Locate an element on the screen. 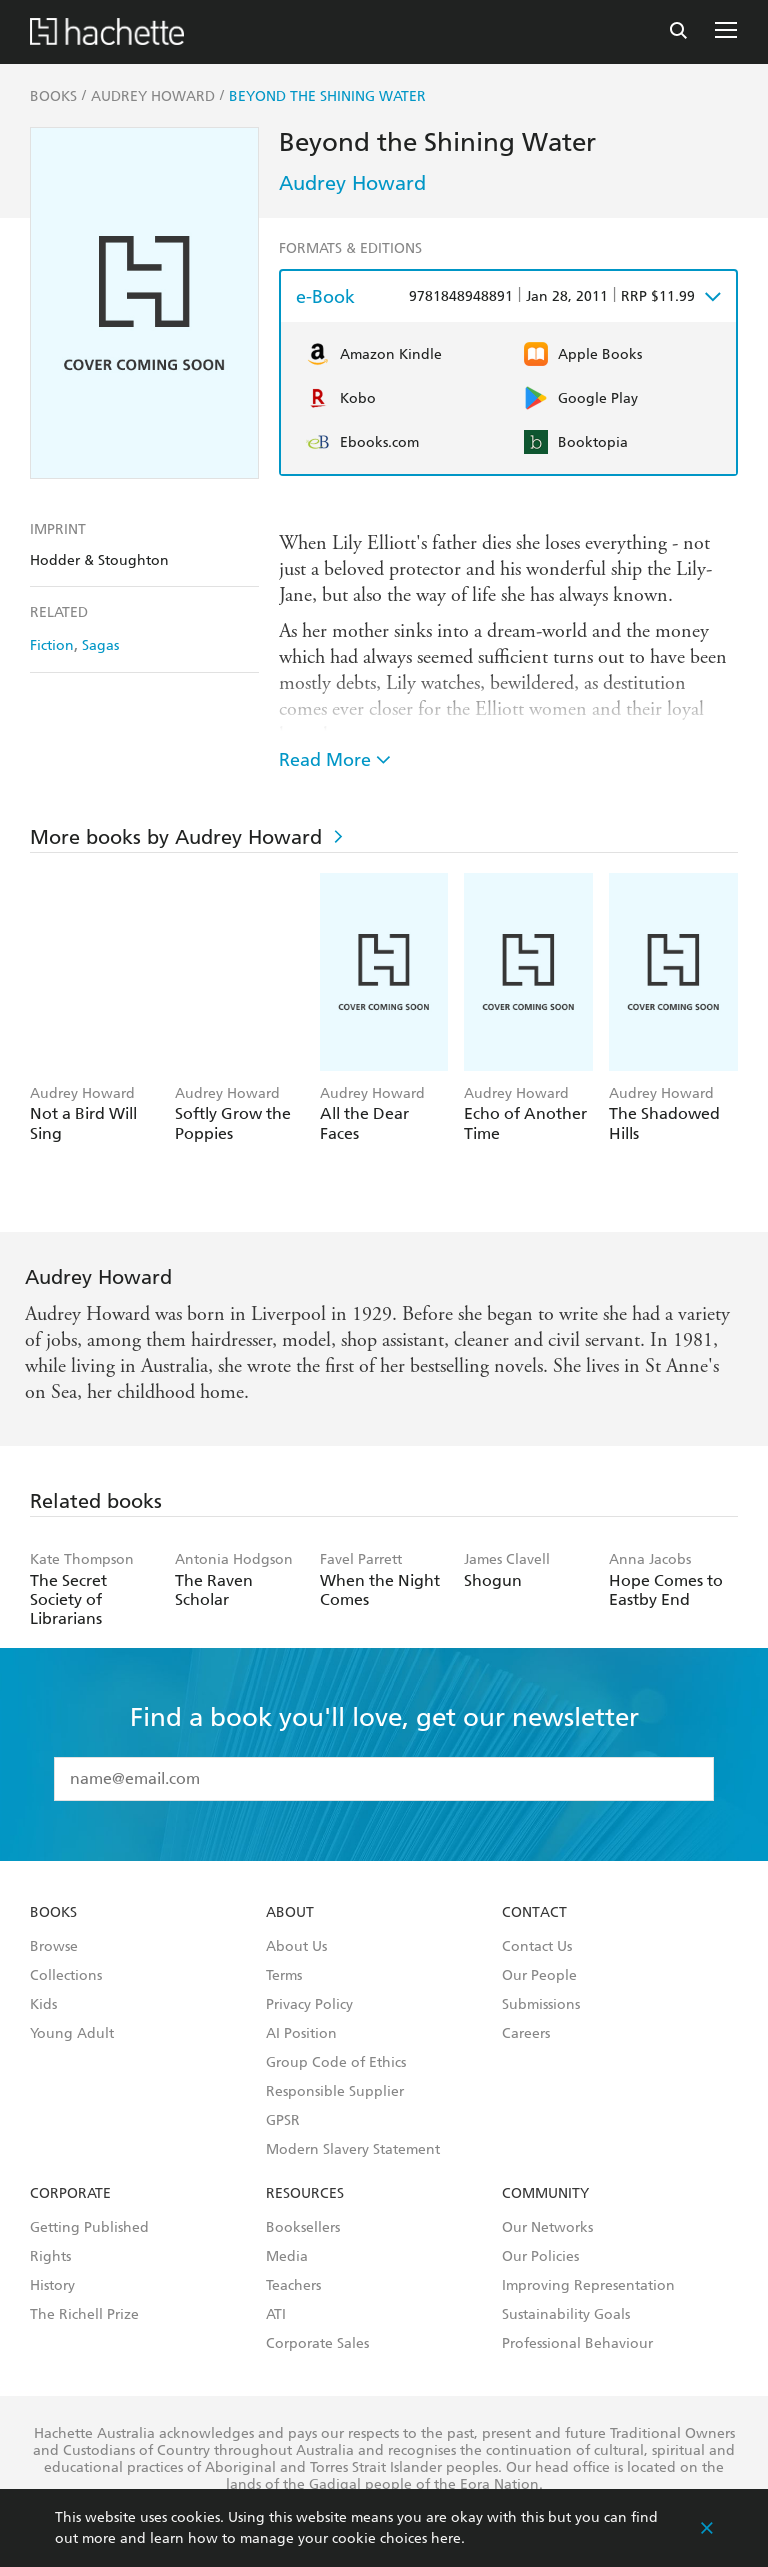  Sustainability Goals is located at coordinates (566, 2315).